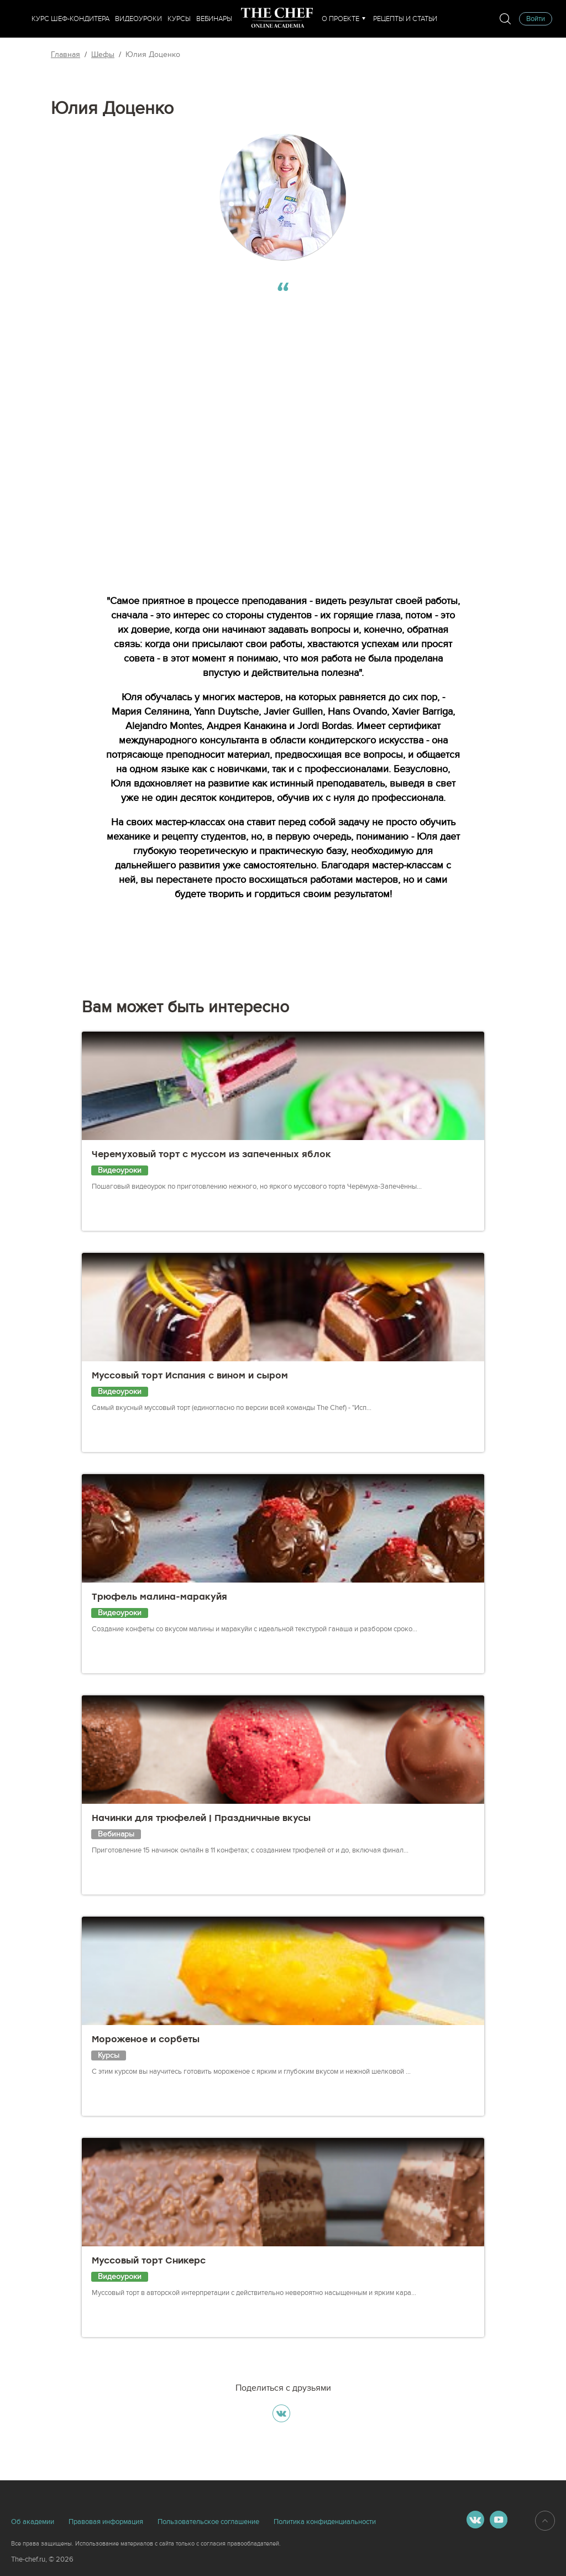 This screenshot has width=566, height=2576. I want to click on Муссовый торт Испания с вином и сыром, so click(190, 1375).